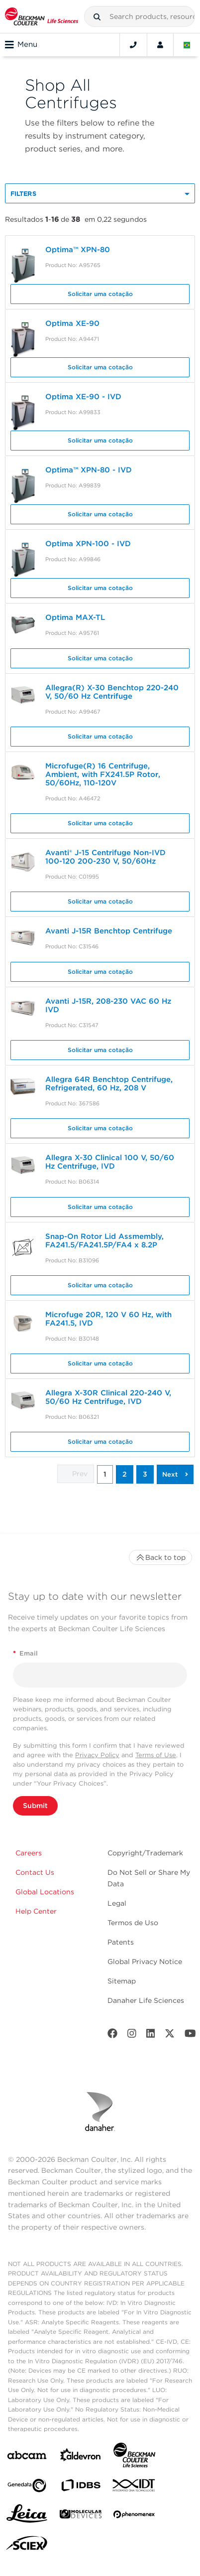 This screenshot has width=200, height=2576. Describe the element at coordinates (145, 2000) in the screenshot. I see `Danaher Life Sciences` at that location.